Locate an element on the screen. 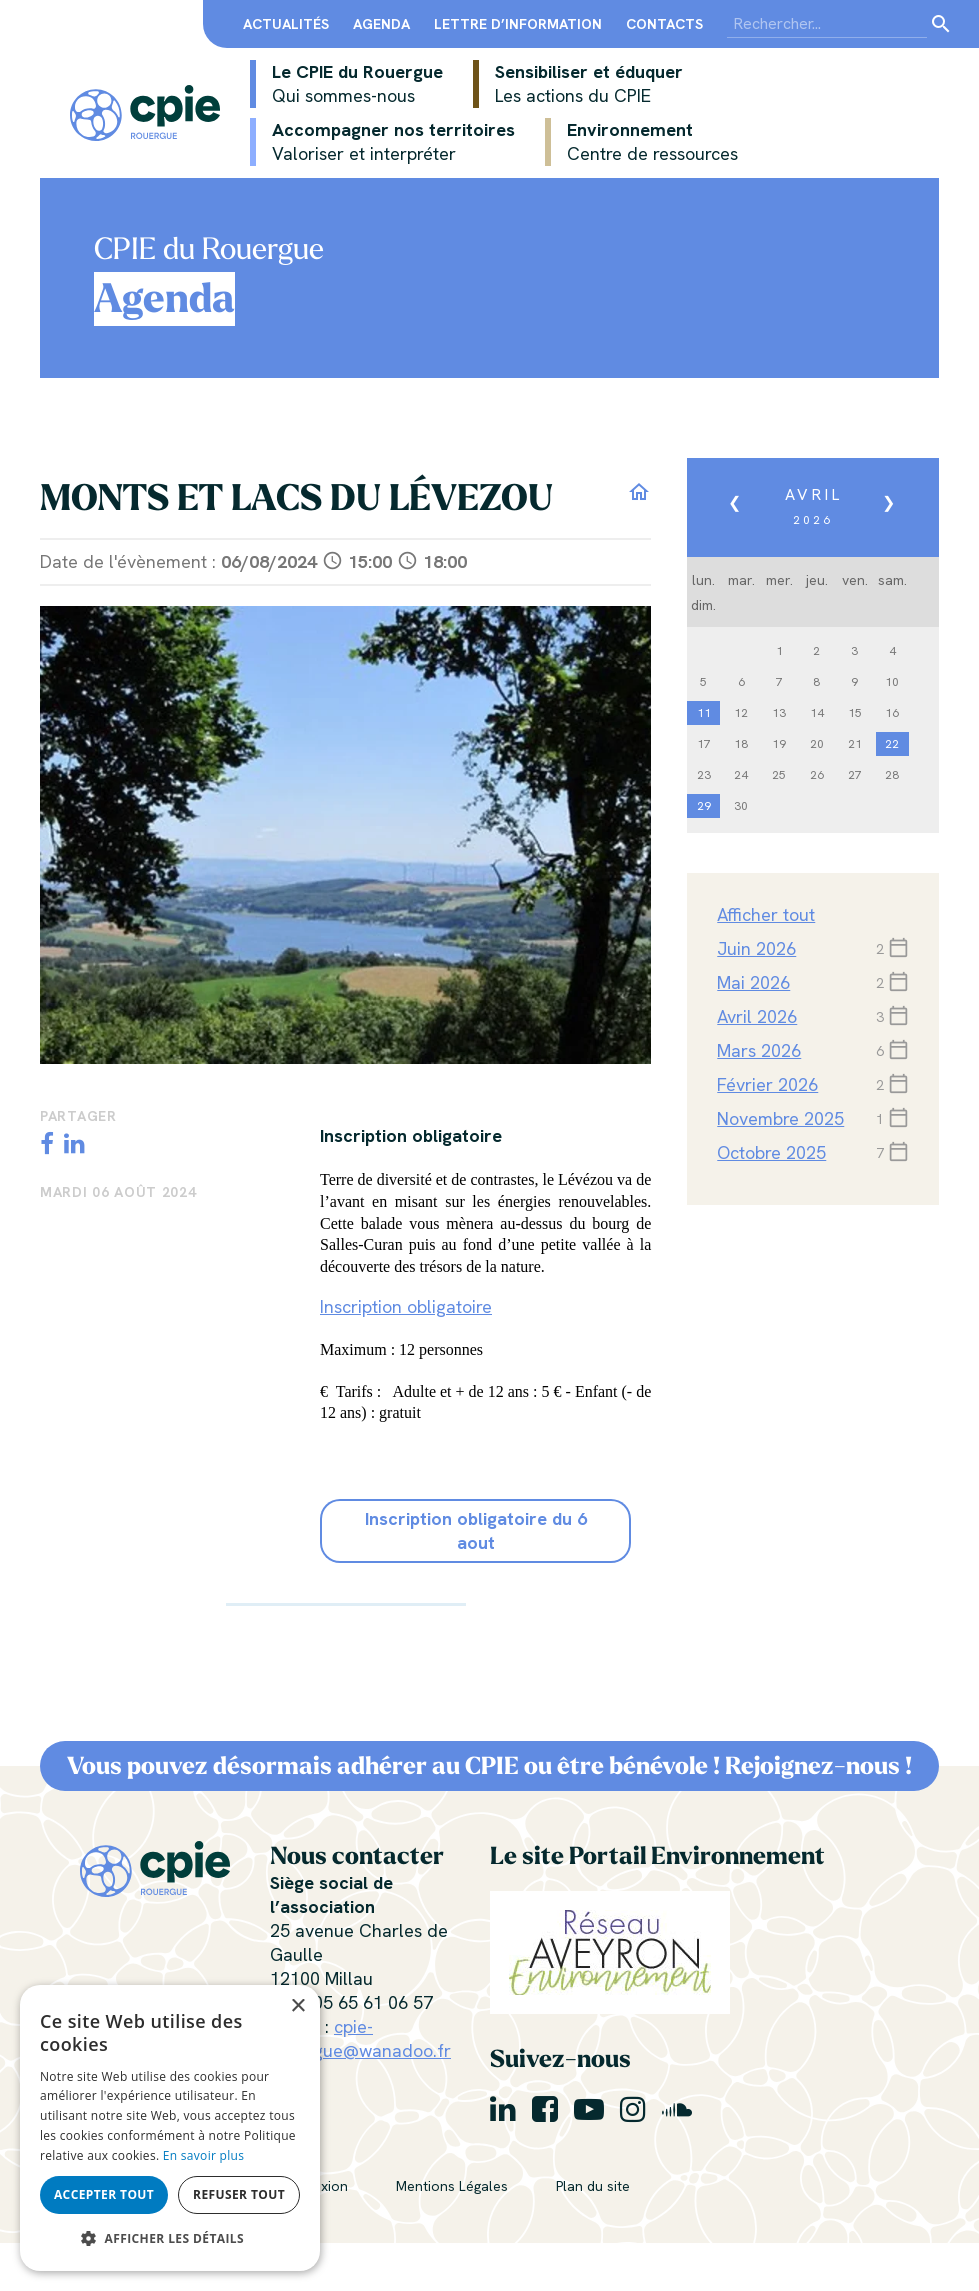 This screenshot has width=979, height=2291. cpie-rouergue@wanadoo.fr is located at coordinates (360, 2038).